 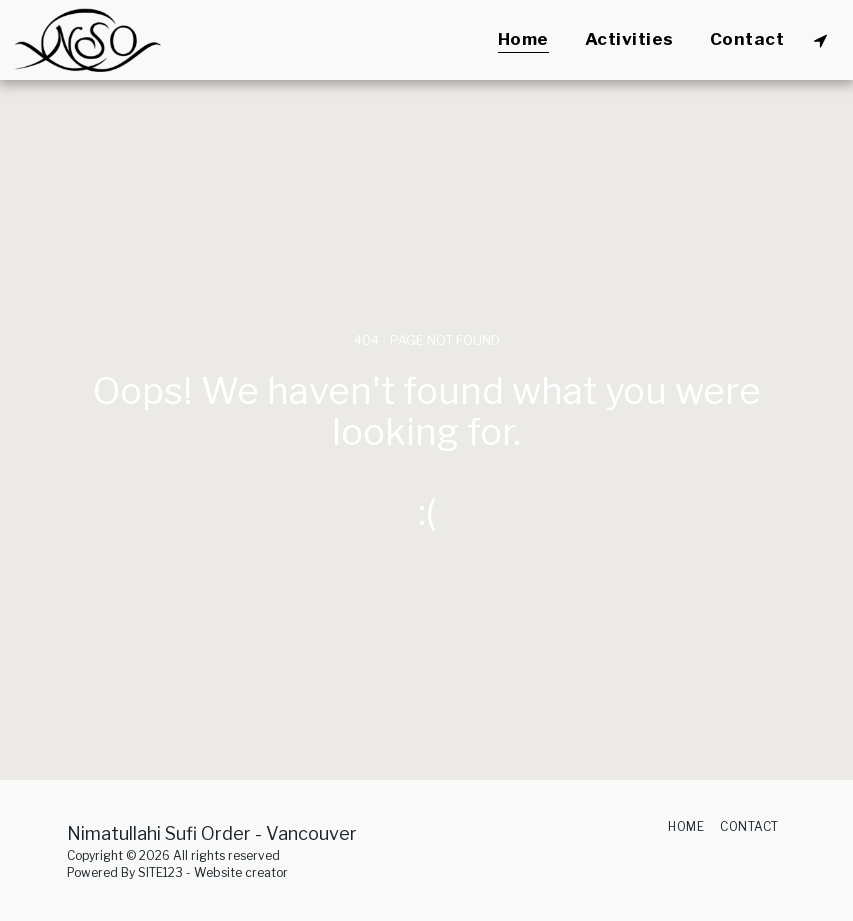 What do you see at coordinates (426, 587) in the screenshot?
I see `Return to homepage` at bounding box center [426, 587].